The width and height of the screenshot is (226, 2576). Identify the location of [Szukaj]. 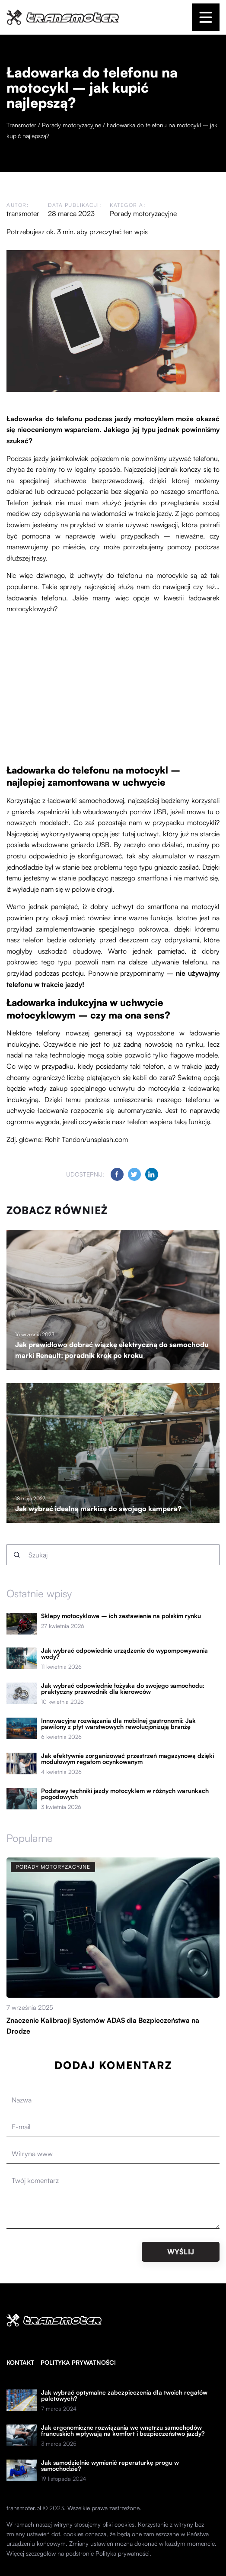
(16, 1554).